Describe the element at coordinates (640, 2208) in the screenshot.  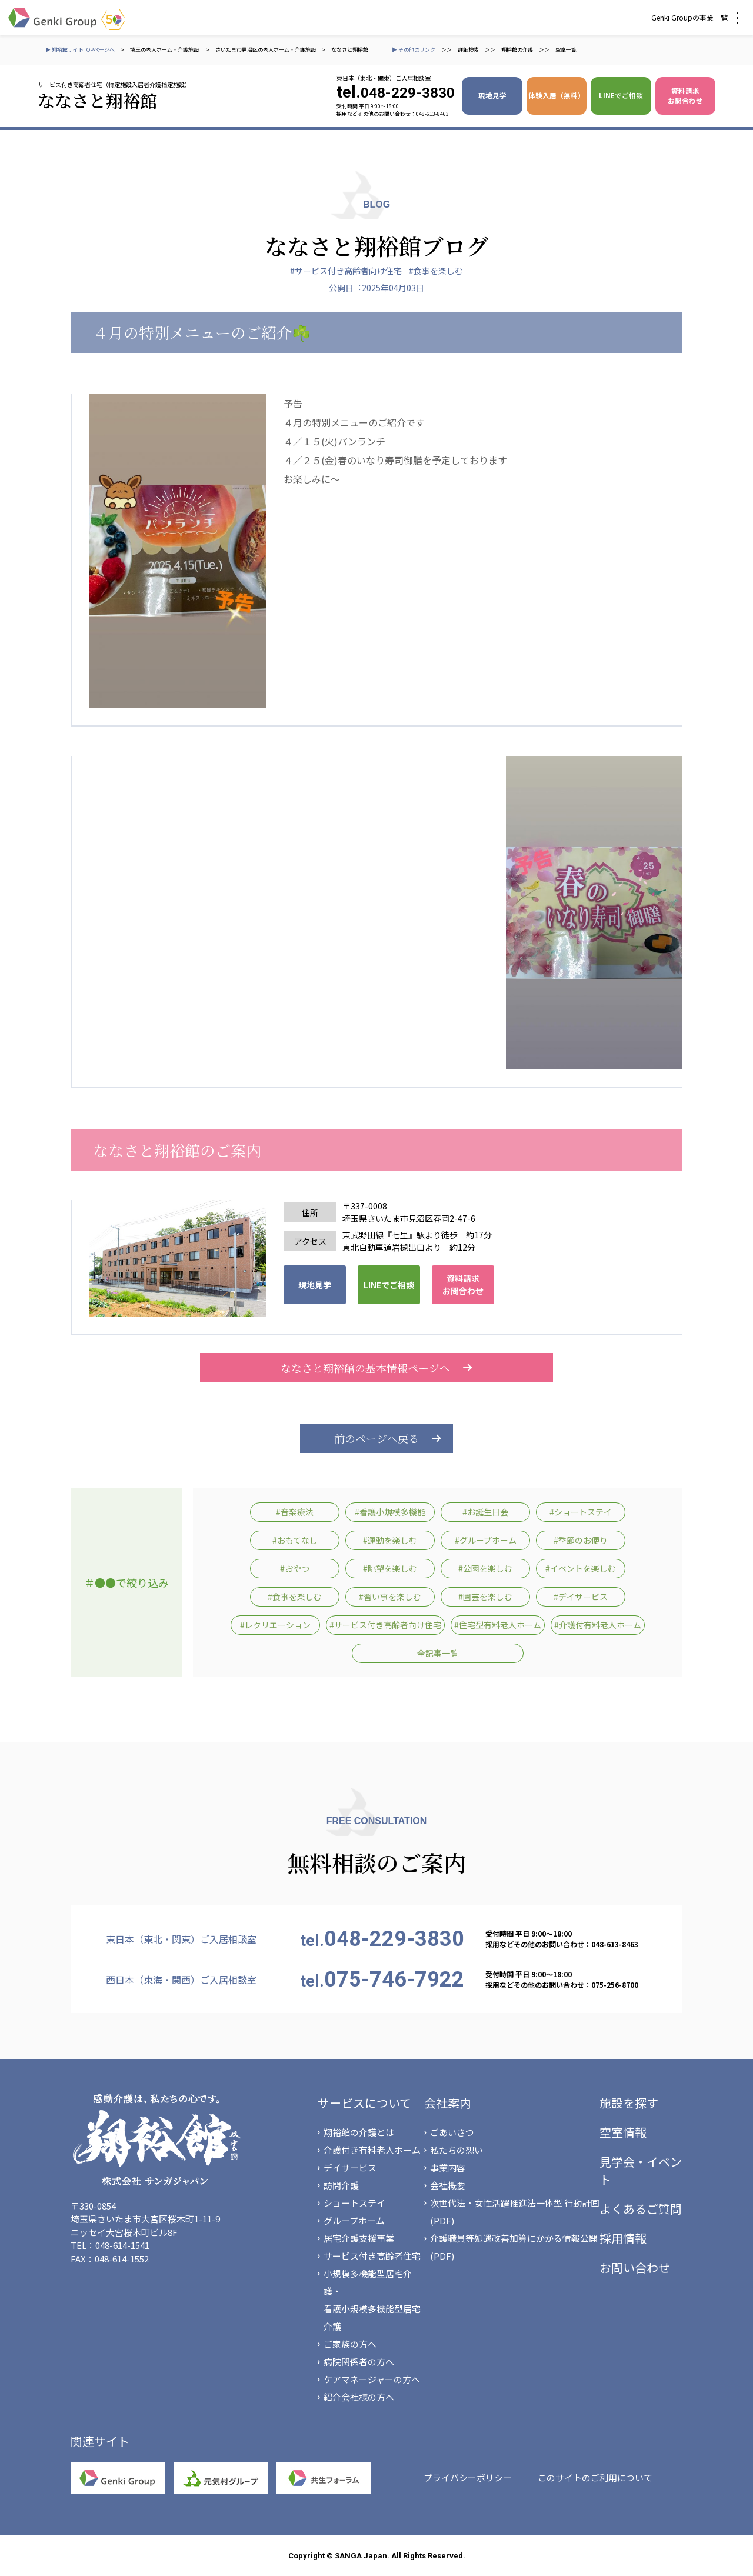
I see `よくあるご質問` at that location.